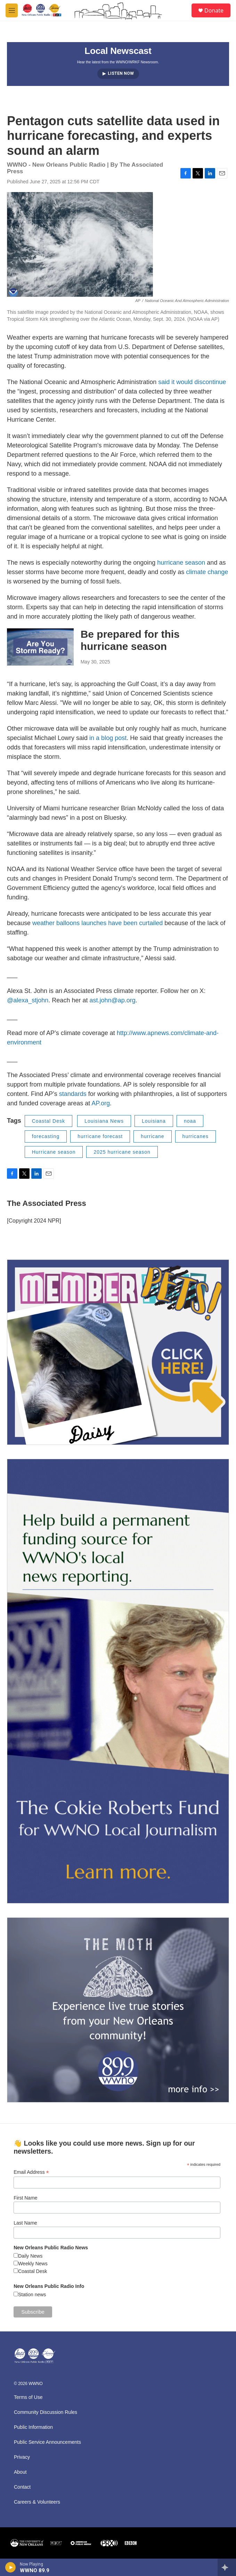 Image resolution: width=236 pixels, height=2576 pixels. What do you see at coordinates (47, 2442) in the screenshot?
I see `Public Service Announcements` at bounding box center [47, 2442].